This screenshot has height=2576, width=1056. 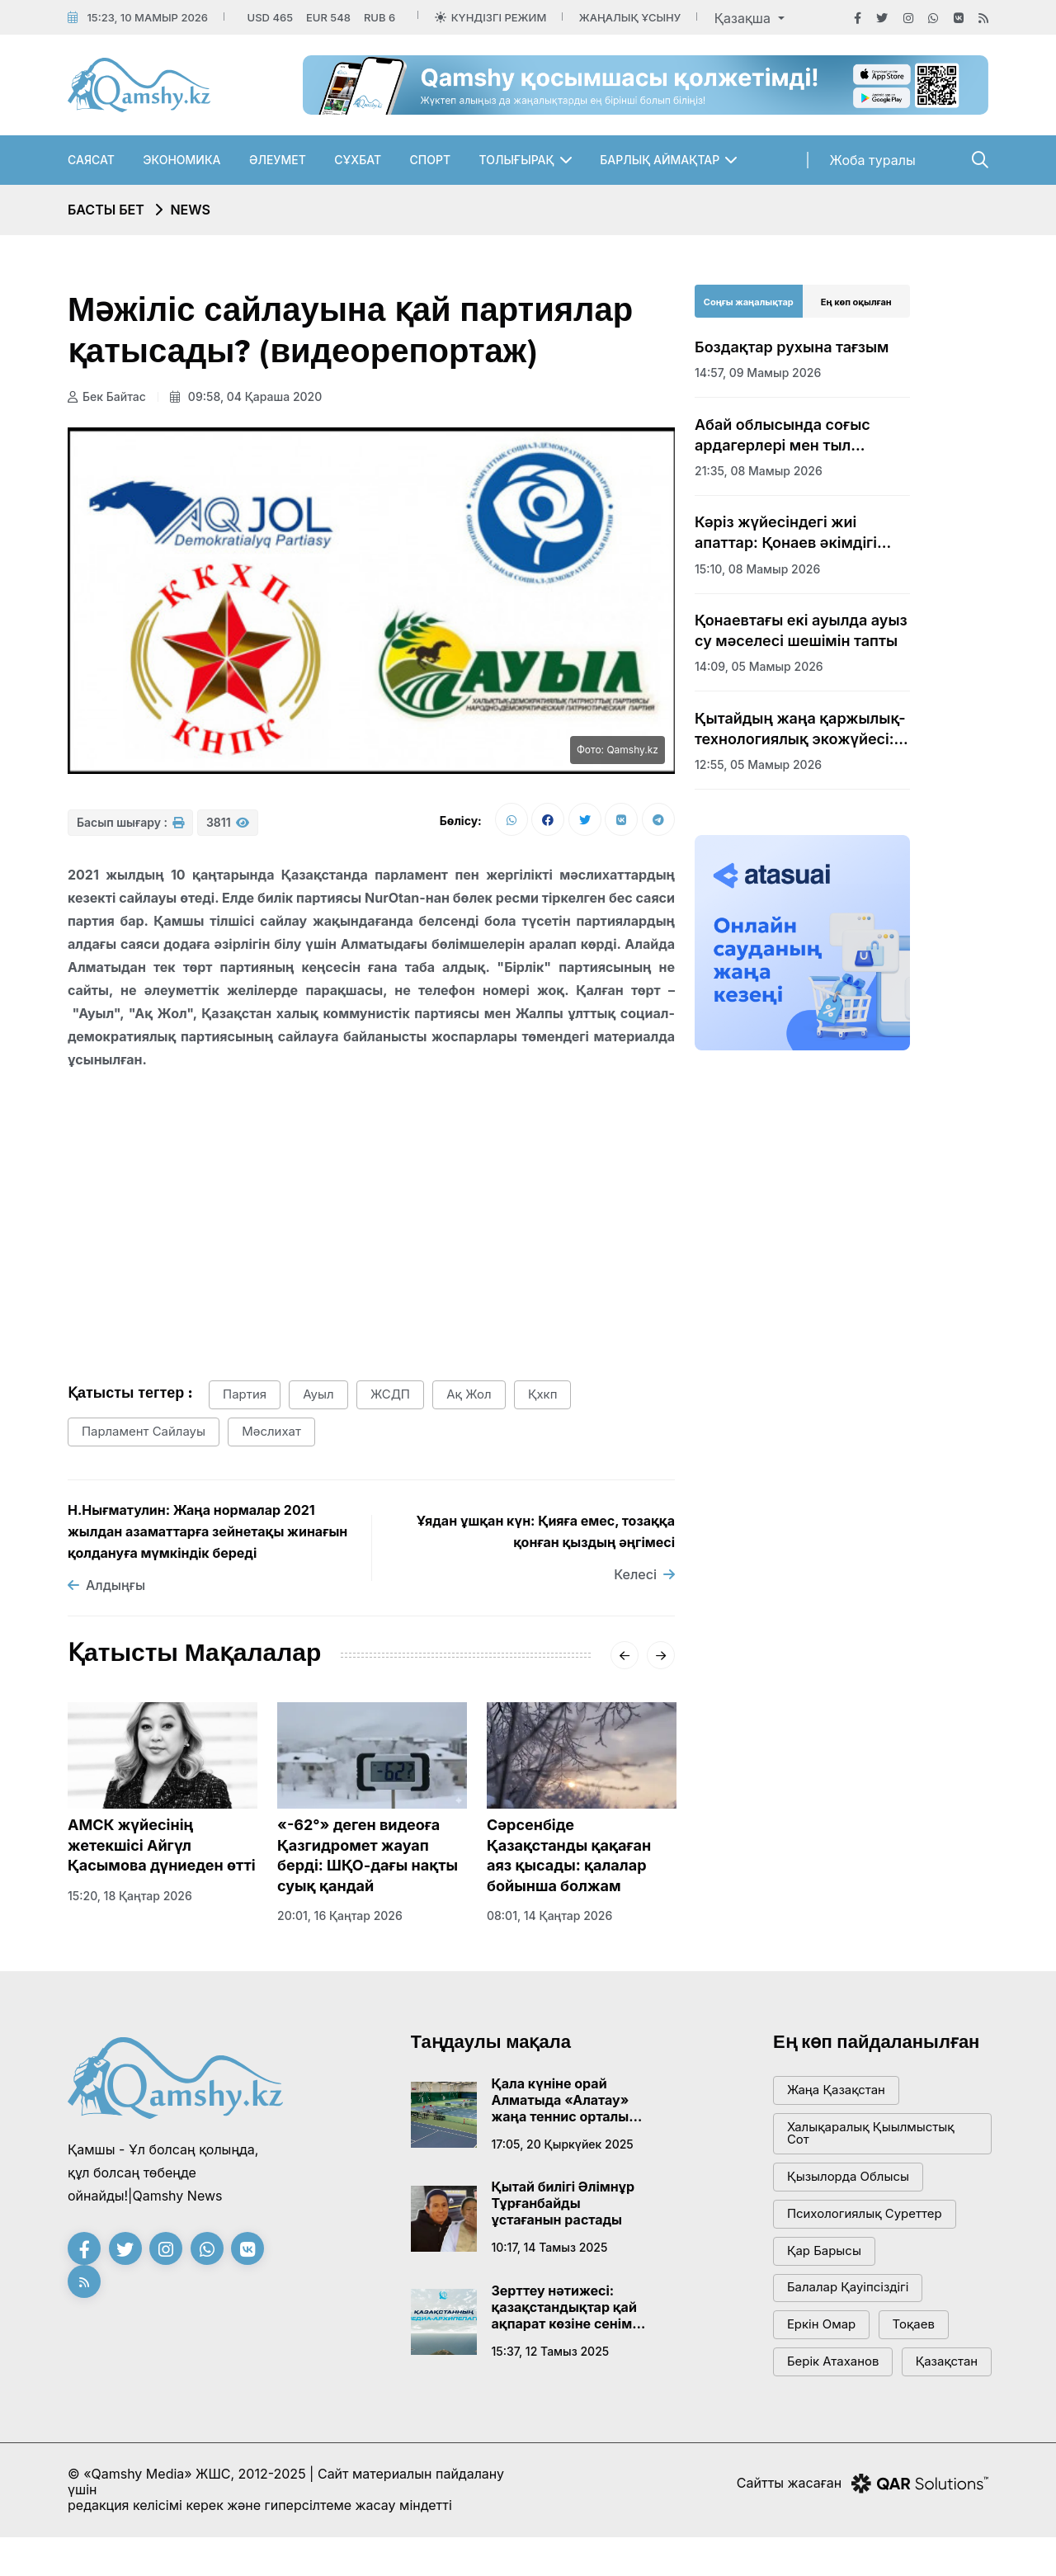 I want to click on Қазақстан, so click(x=818, y=2401).